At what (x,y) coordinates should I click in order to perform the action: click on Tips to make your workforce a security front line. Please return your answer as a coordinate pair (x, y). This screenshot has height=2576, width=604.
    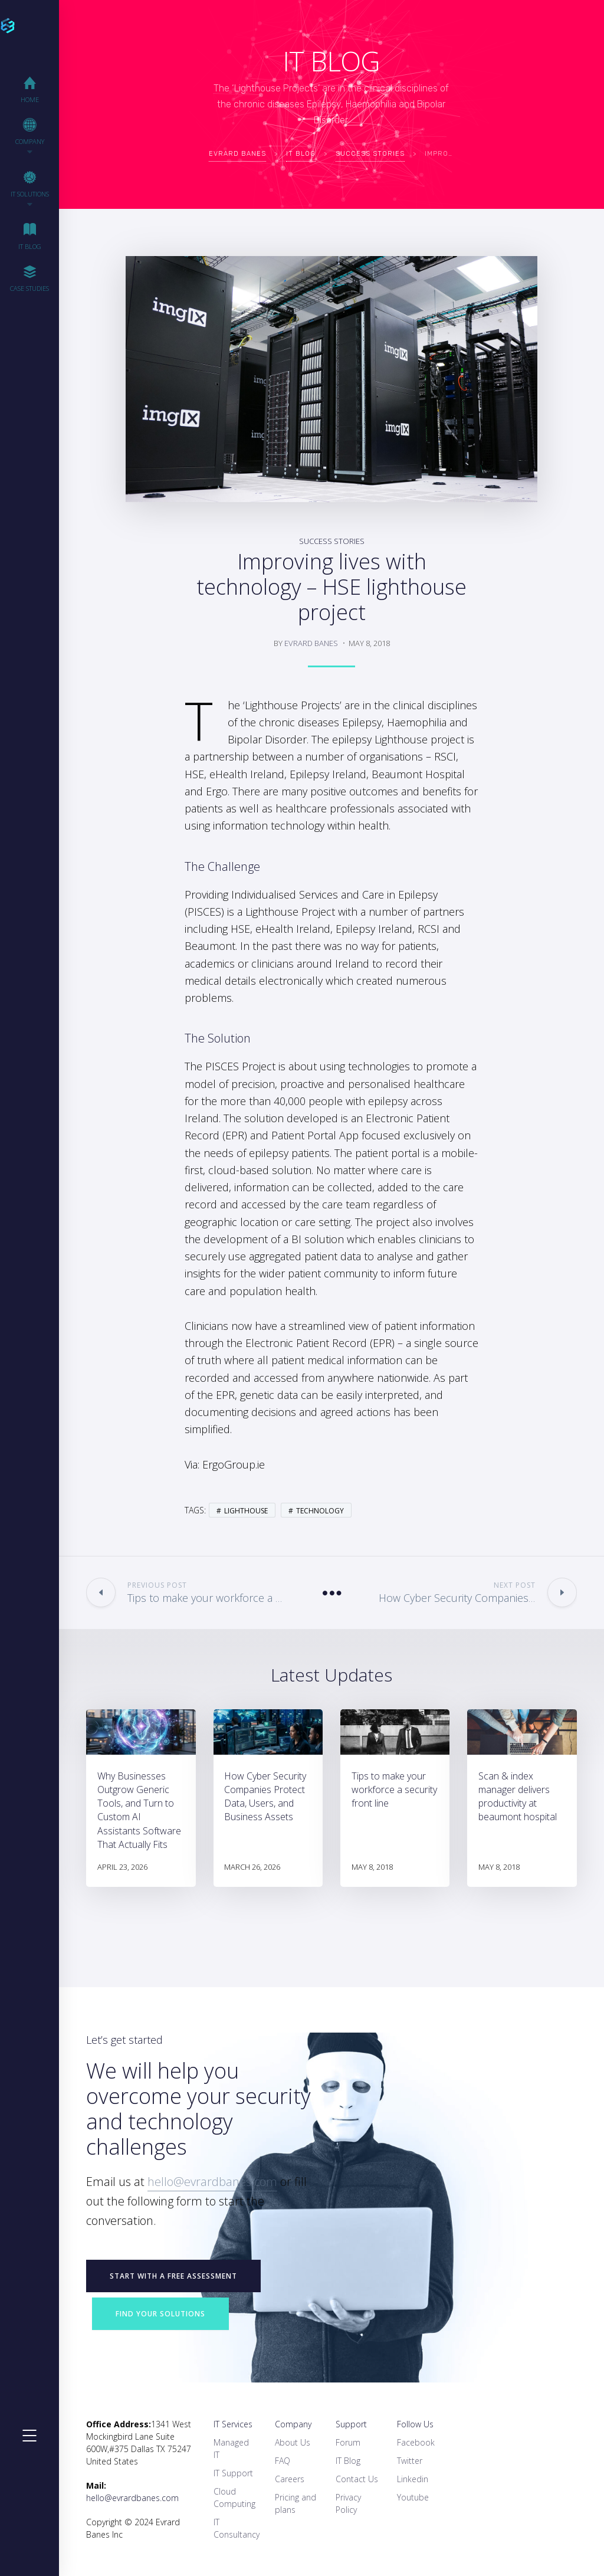
    Looking at the image, I should click on (394, 1789).